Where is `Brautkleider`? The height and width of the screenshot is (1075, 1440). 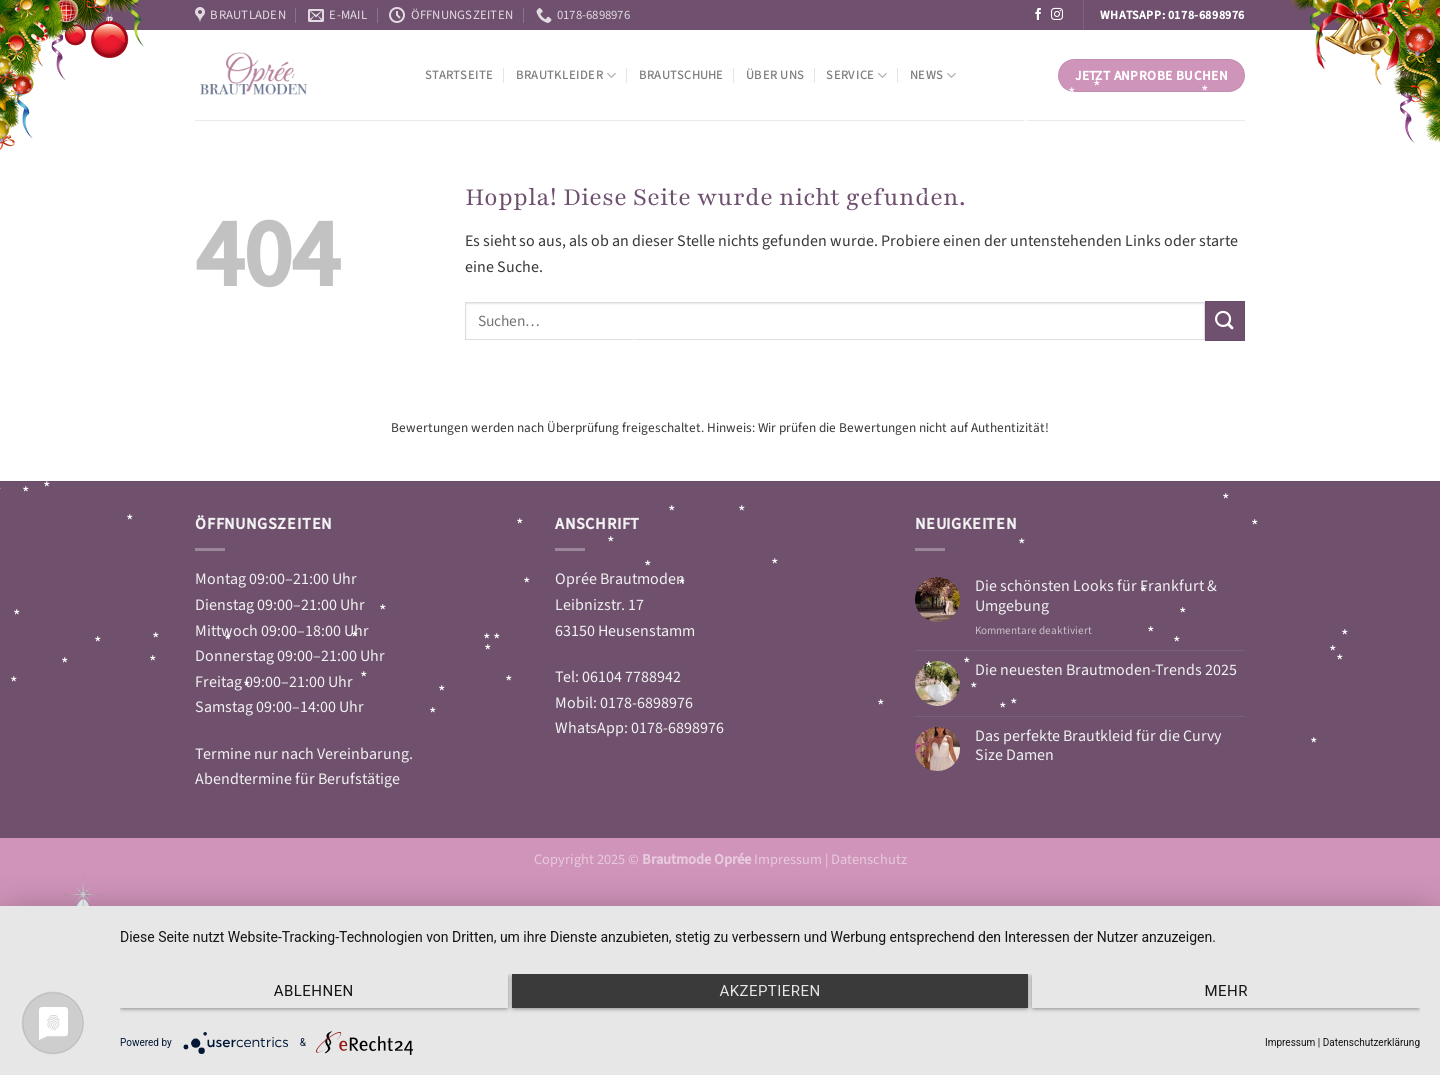
Brautkleider is located at coordinates (566, 75).